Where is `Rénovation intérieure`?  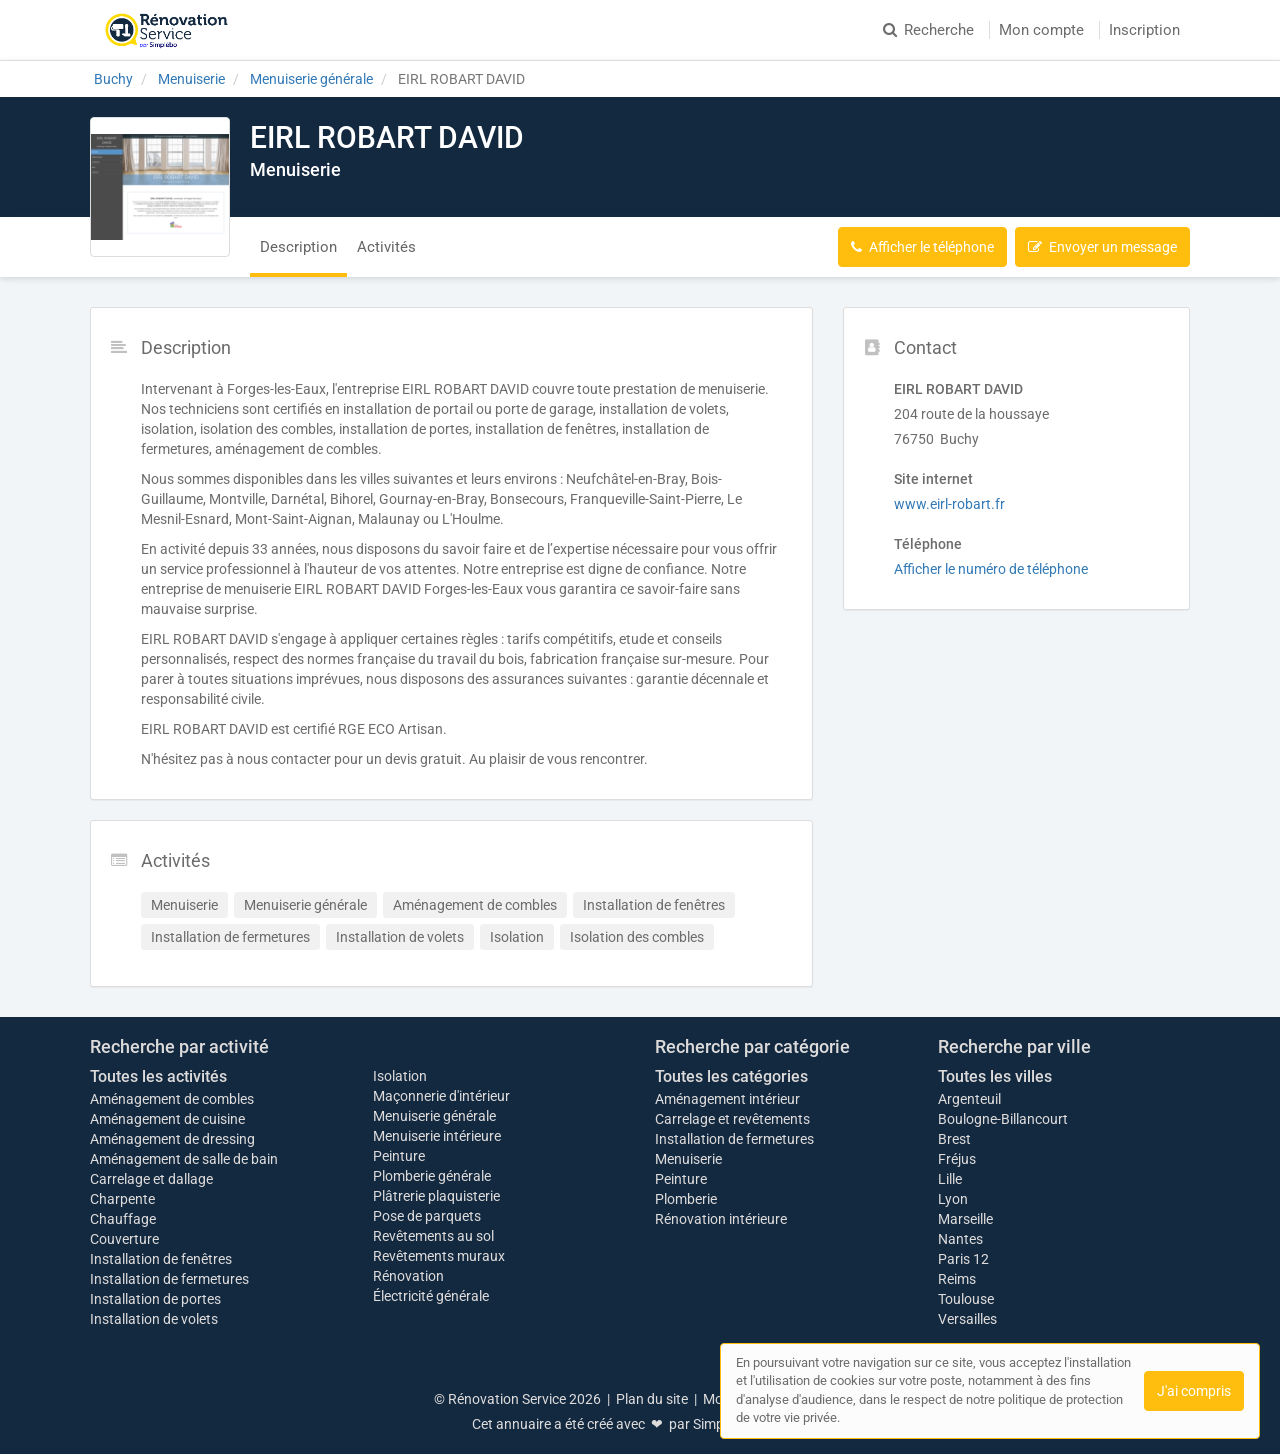
Rénovation intérieure is located at coordinates (721, 1219).